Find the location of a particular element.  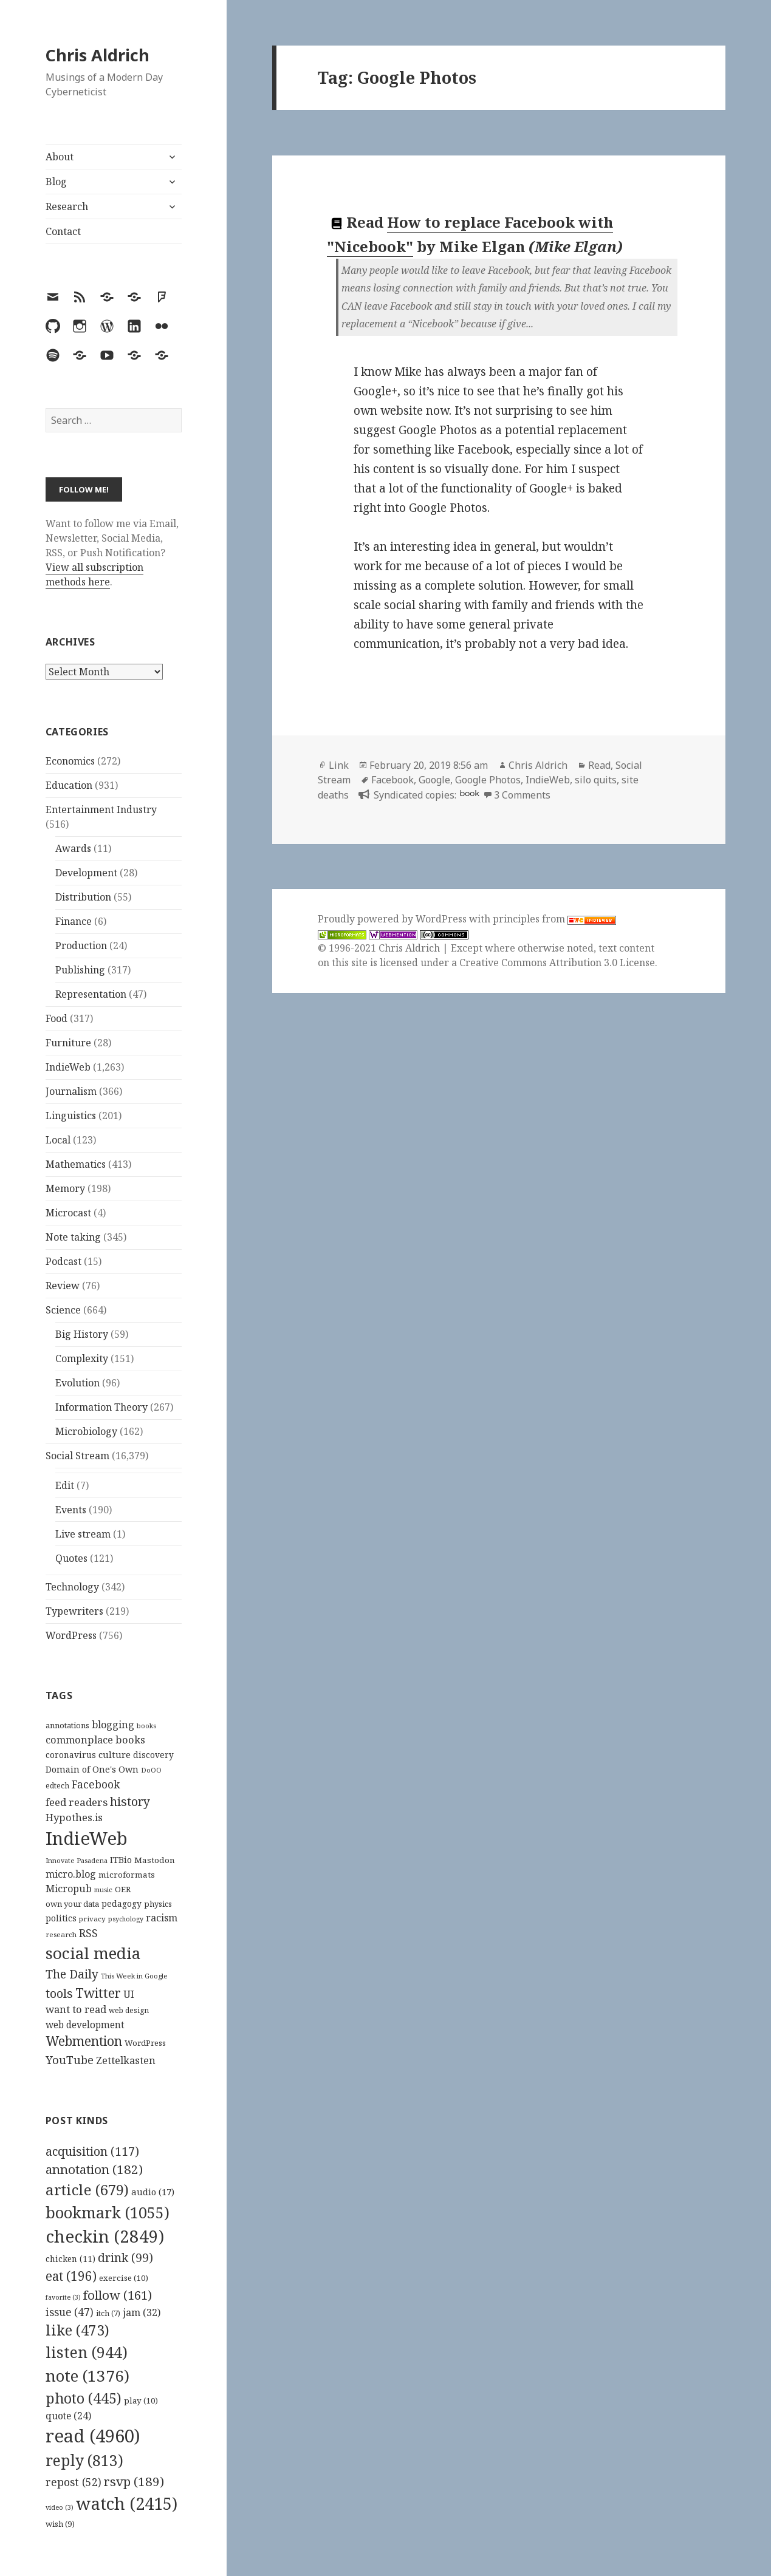

Publishing is located at coordinates (80, 969).